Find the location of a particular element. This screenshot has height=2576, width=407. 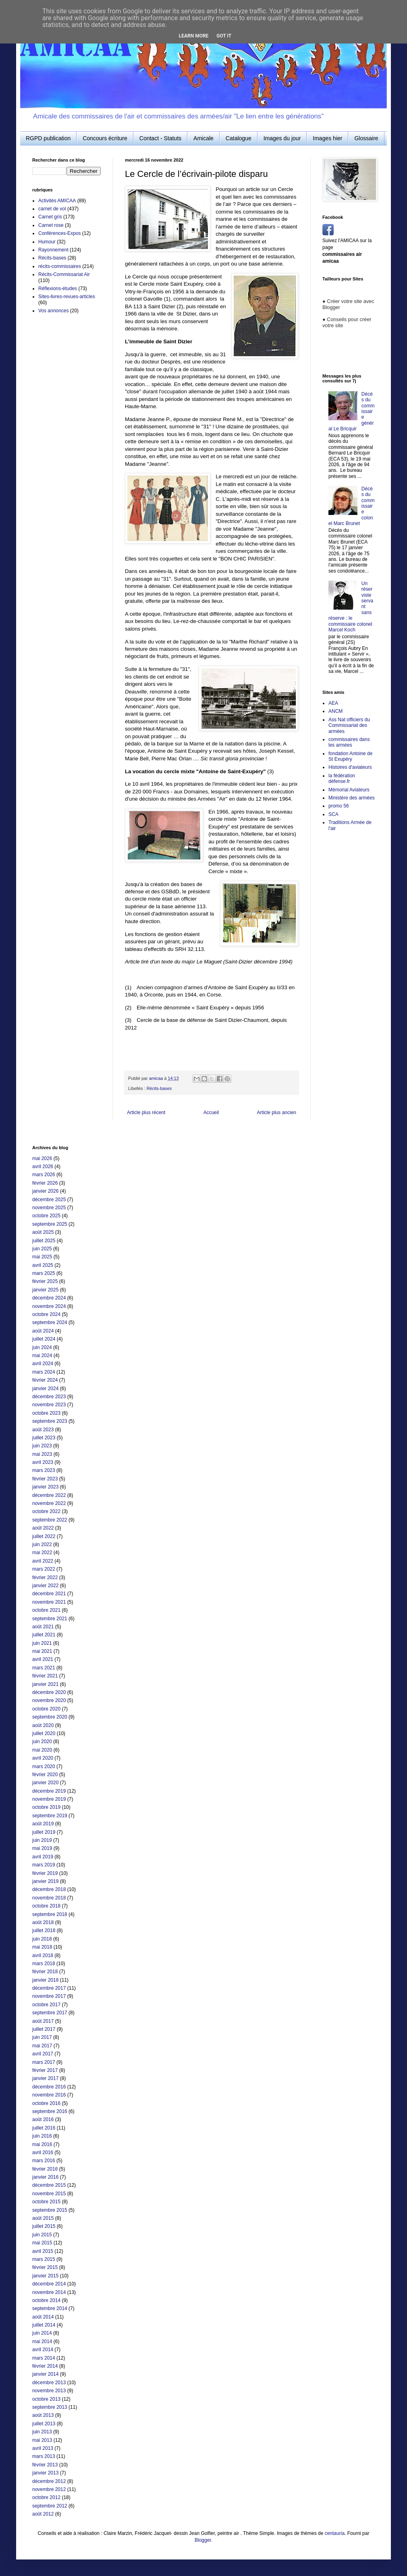

avril 2021 is located at coordinates (42, 1659).